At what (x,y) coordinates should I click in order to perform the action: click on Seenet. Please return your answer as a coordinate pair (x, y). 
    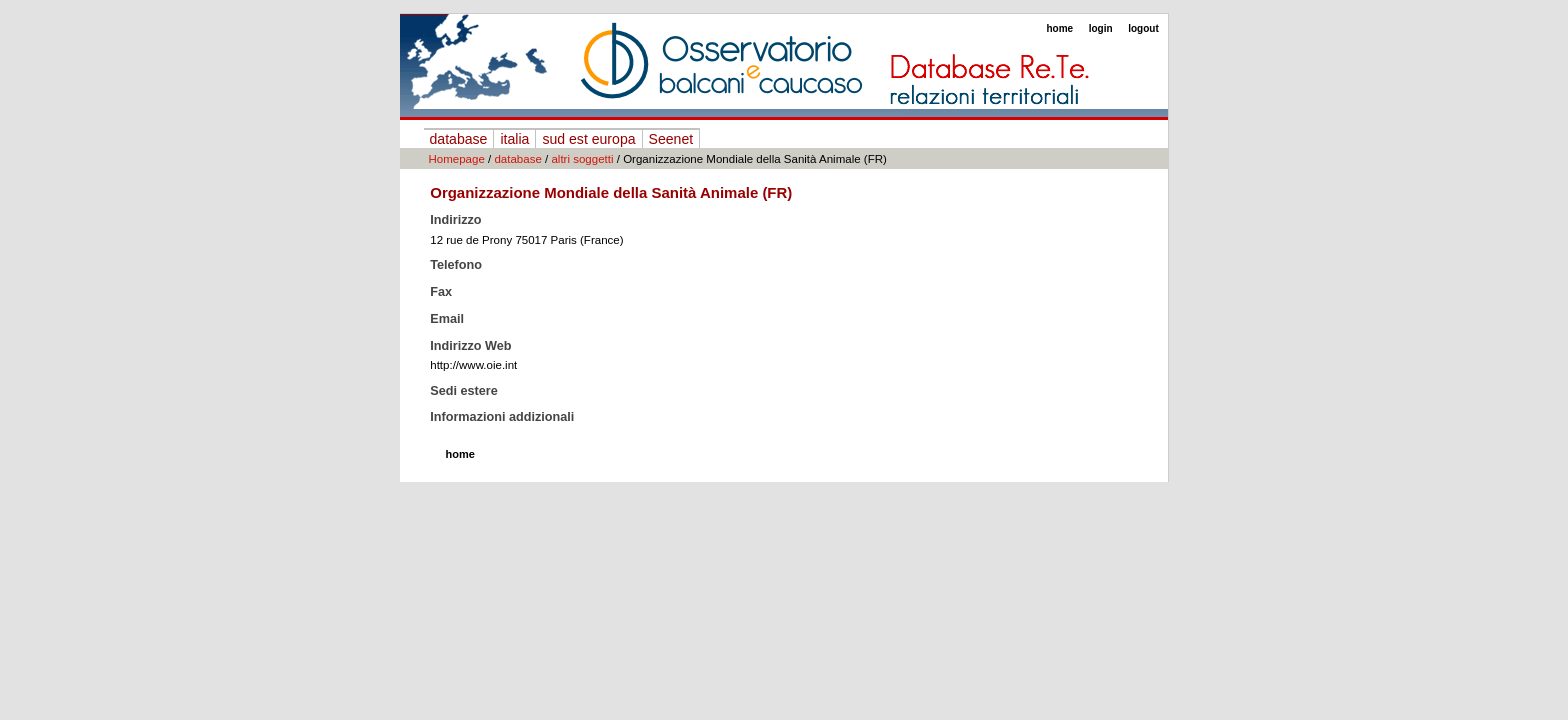
    Looking at the image, I should click on (671, 139).